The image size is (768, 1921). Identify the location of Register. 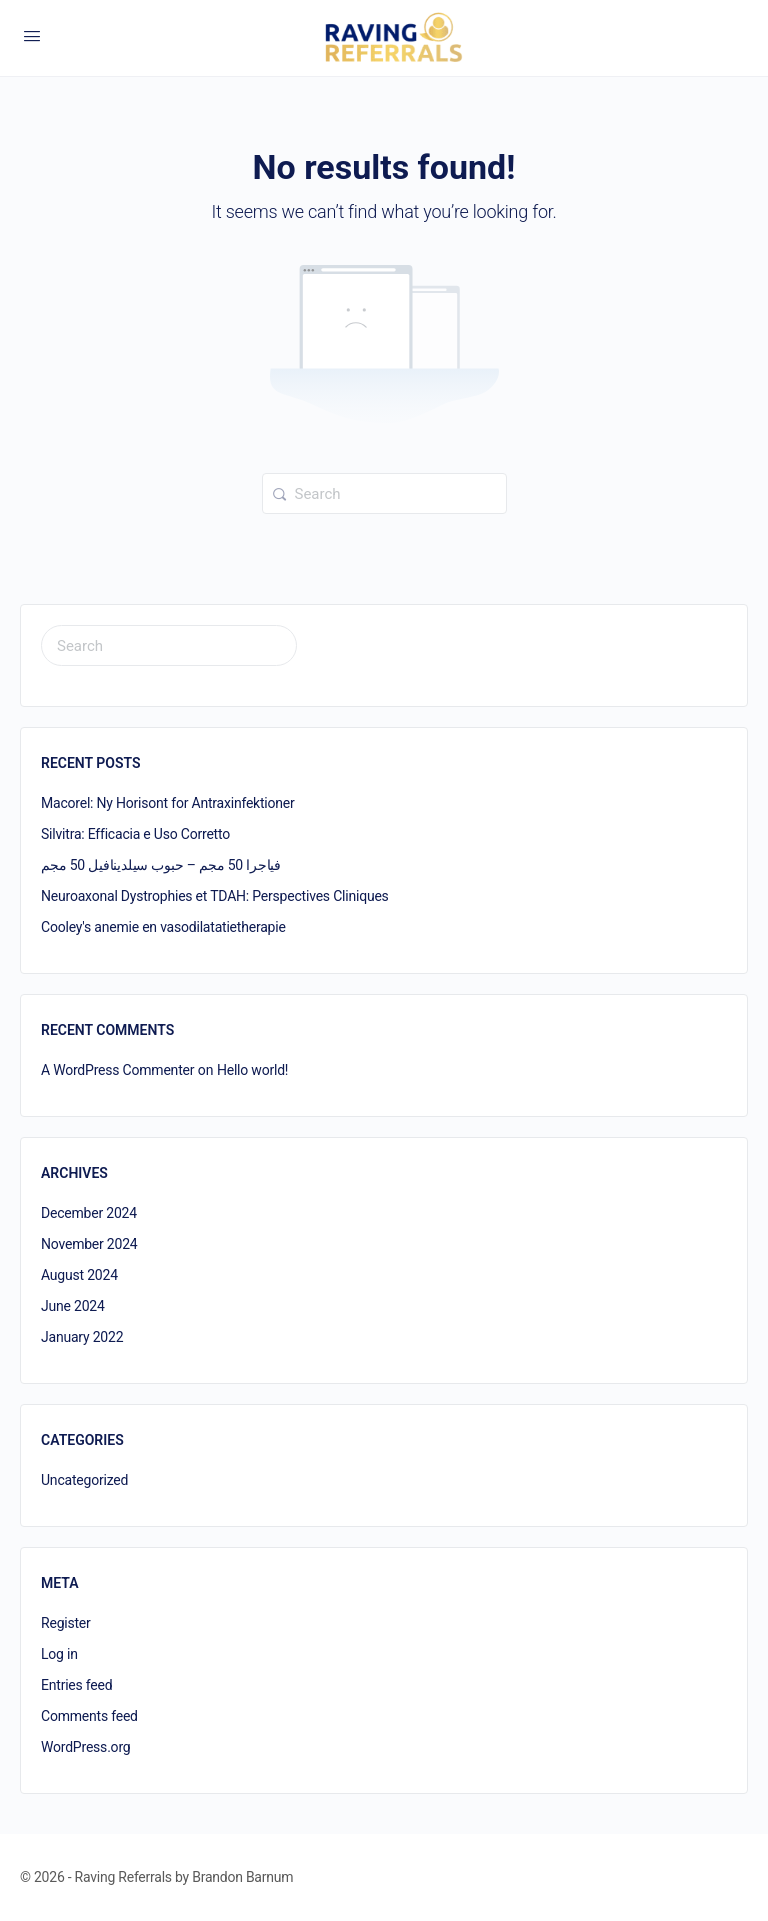
(66, 1623).